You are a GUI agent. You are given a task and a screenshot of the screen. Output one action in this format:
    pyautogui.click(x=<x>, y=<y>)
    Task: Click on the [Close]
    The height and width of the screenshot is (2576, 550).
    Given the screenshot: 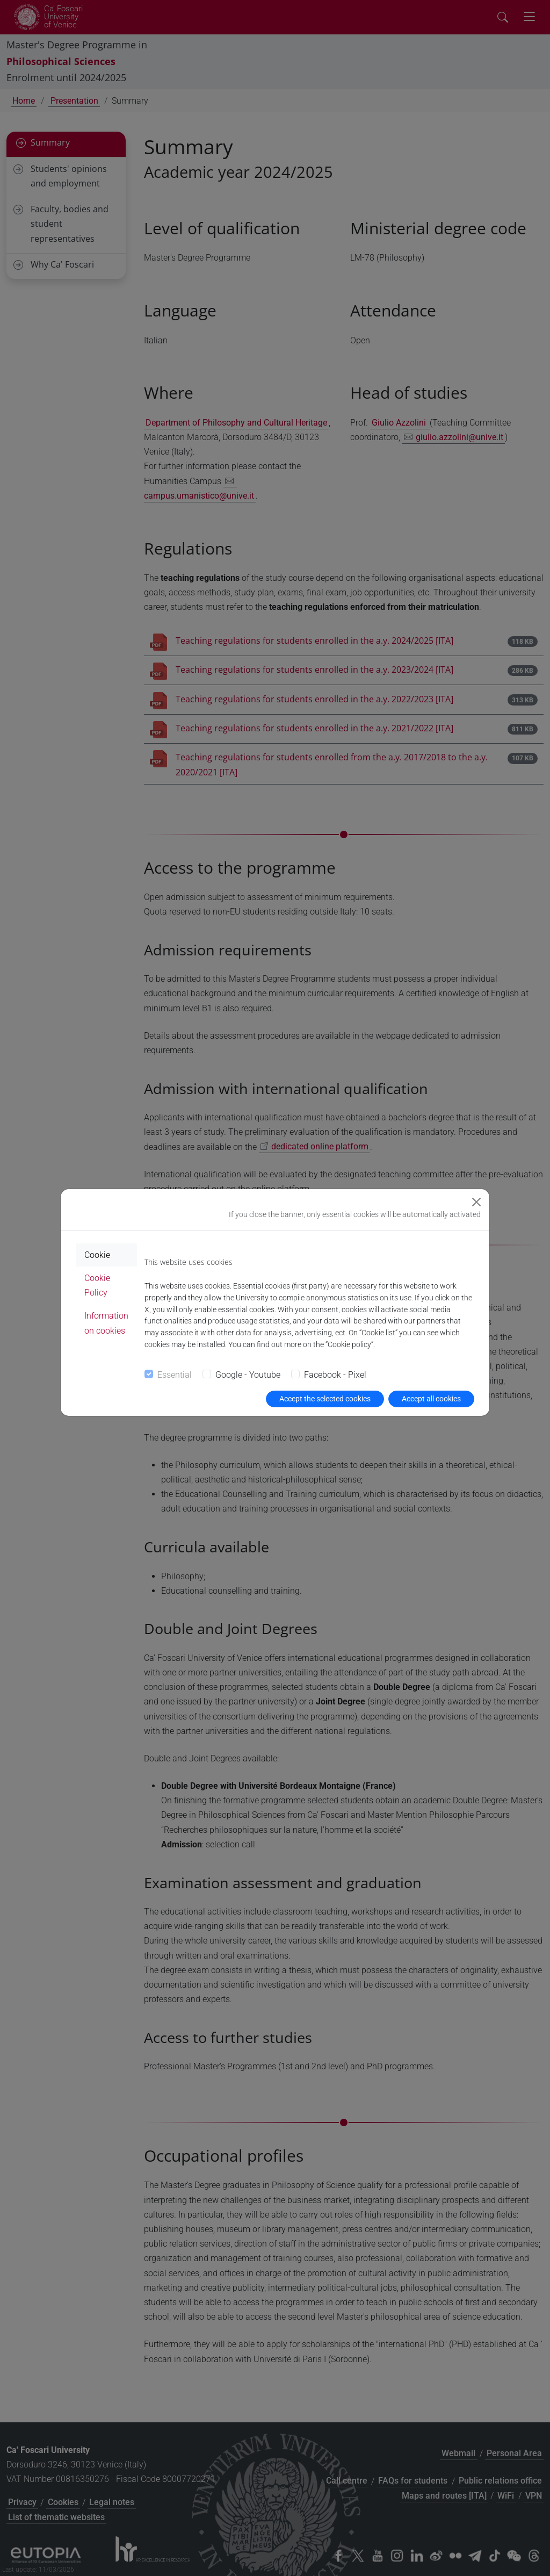 What is the action you would take?
    pyautogui.click(x=476, y=1202)
    